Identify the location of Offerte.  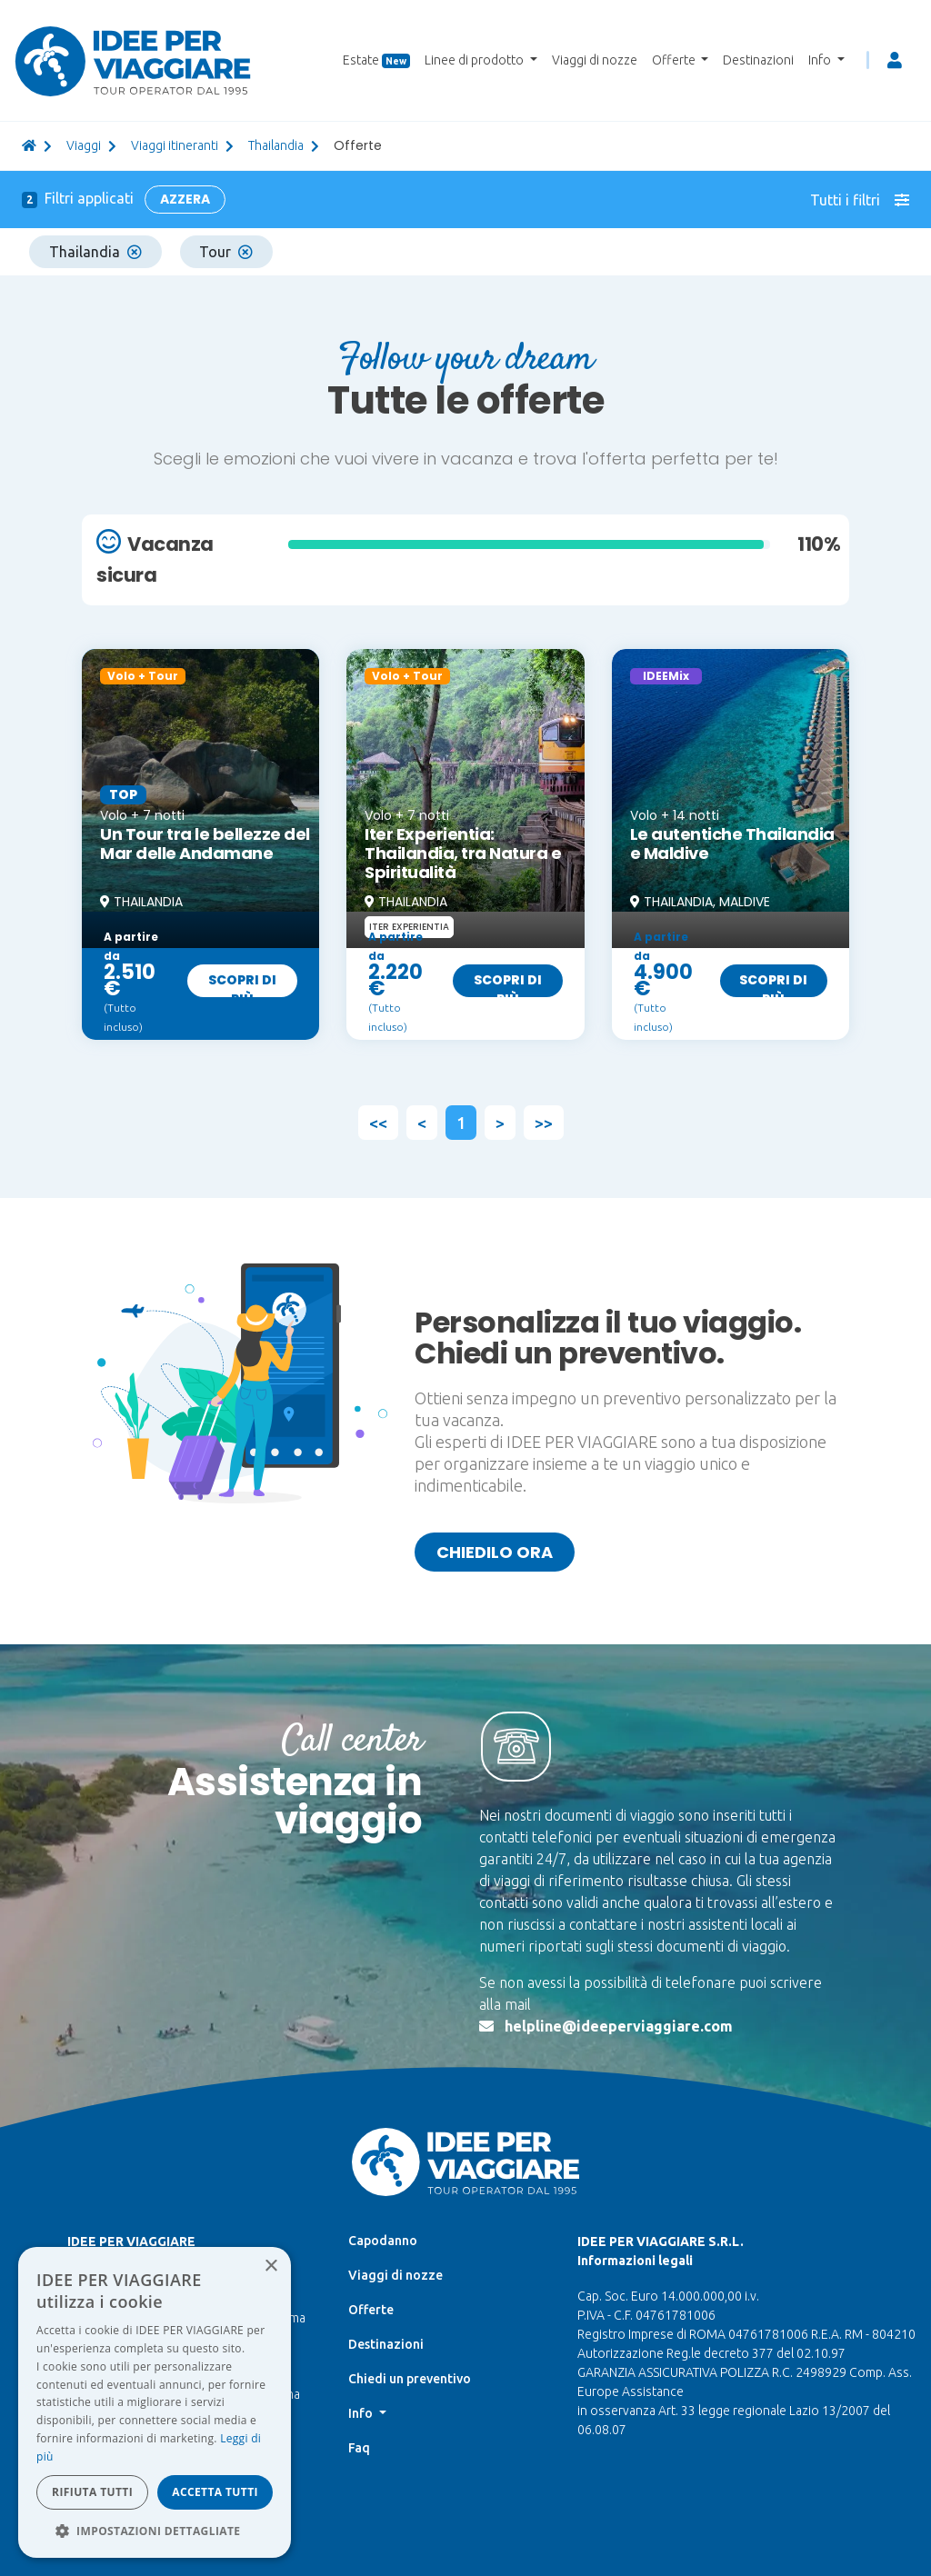
(371, 2309).